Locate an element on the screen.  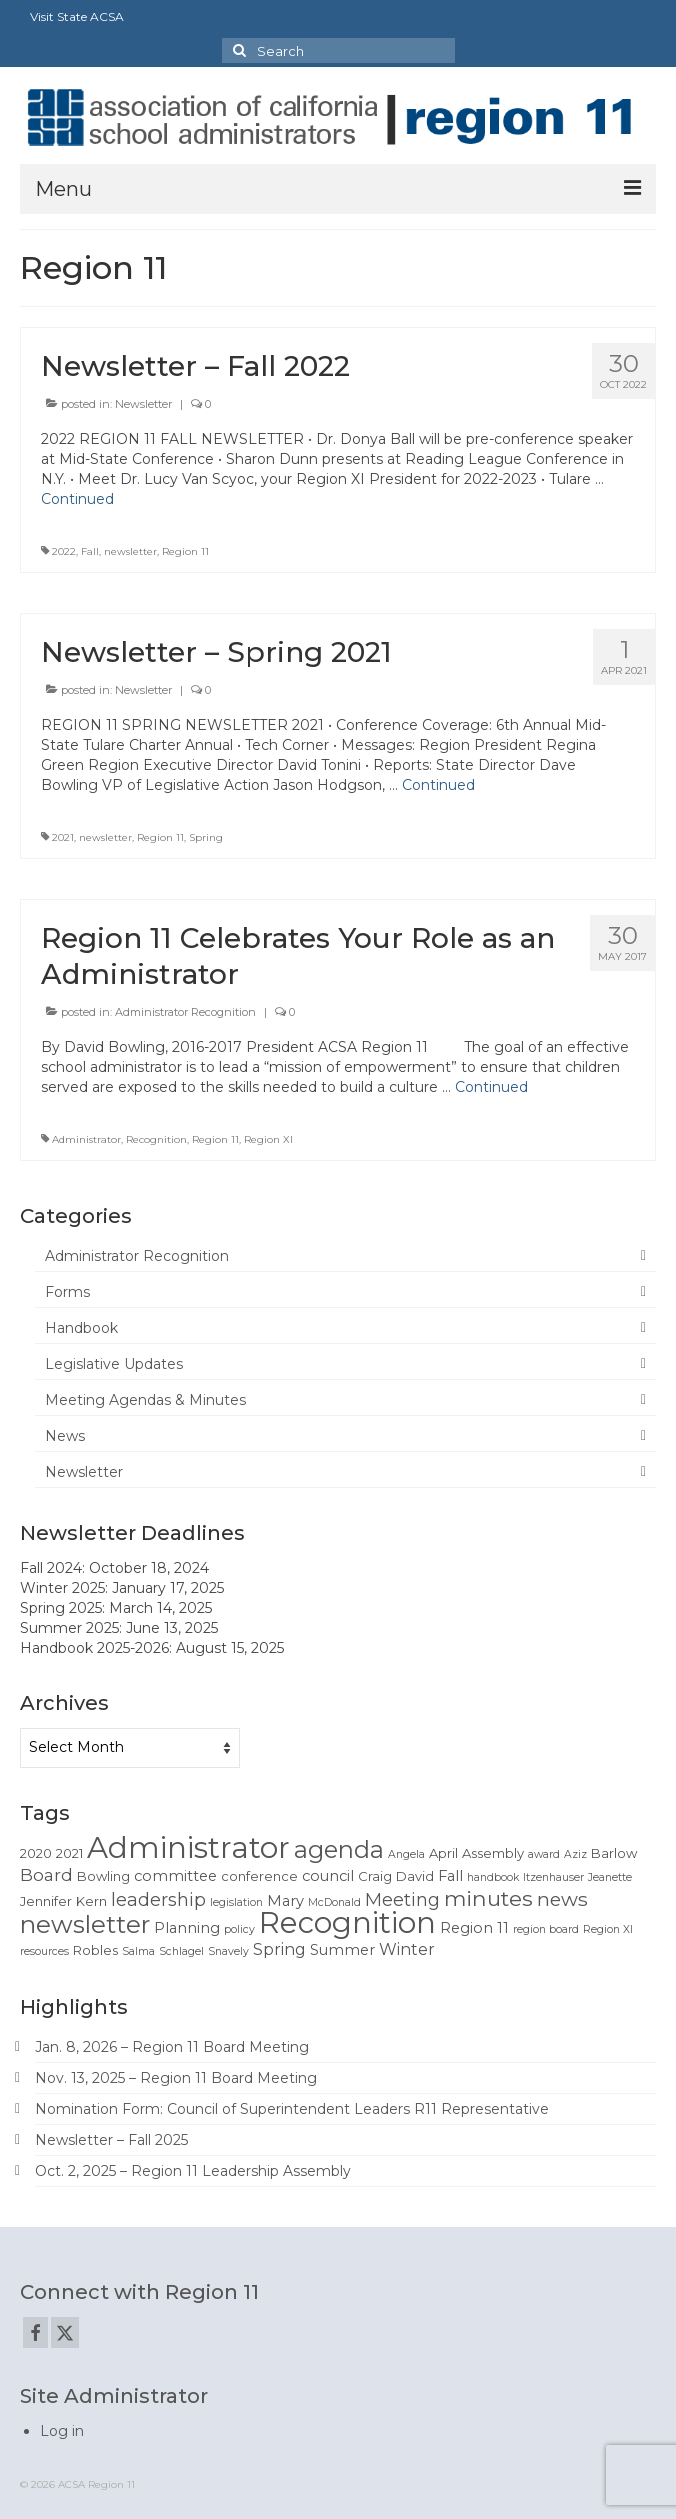
Summer [Summer (3 items)] is located at coordinates (342, 1950).